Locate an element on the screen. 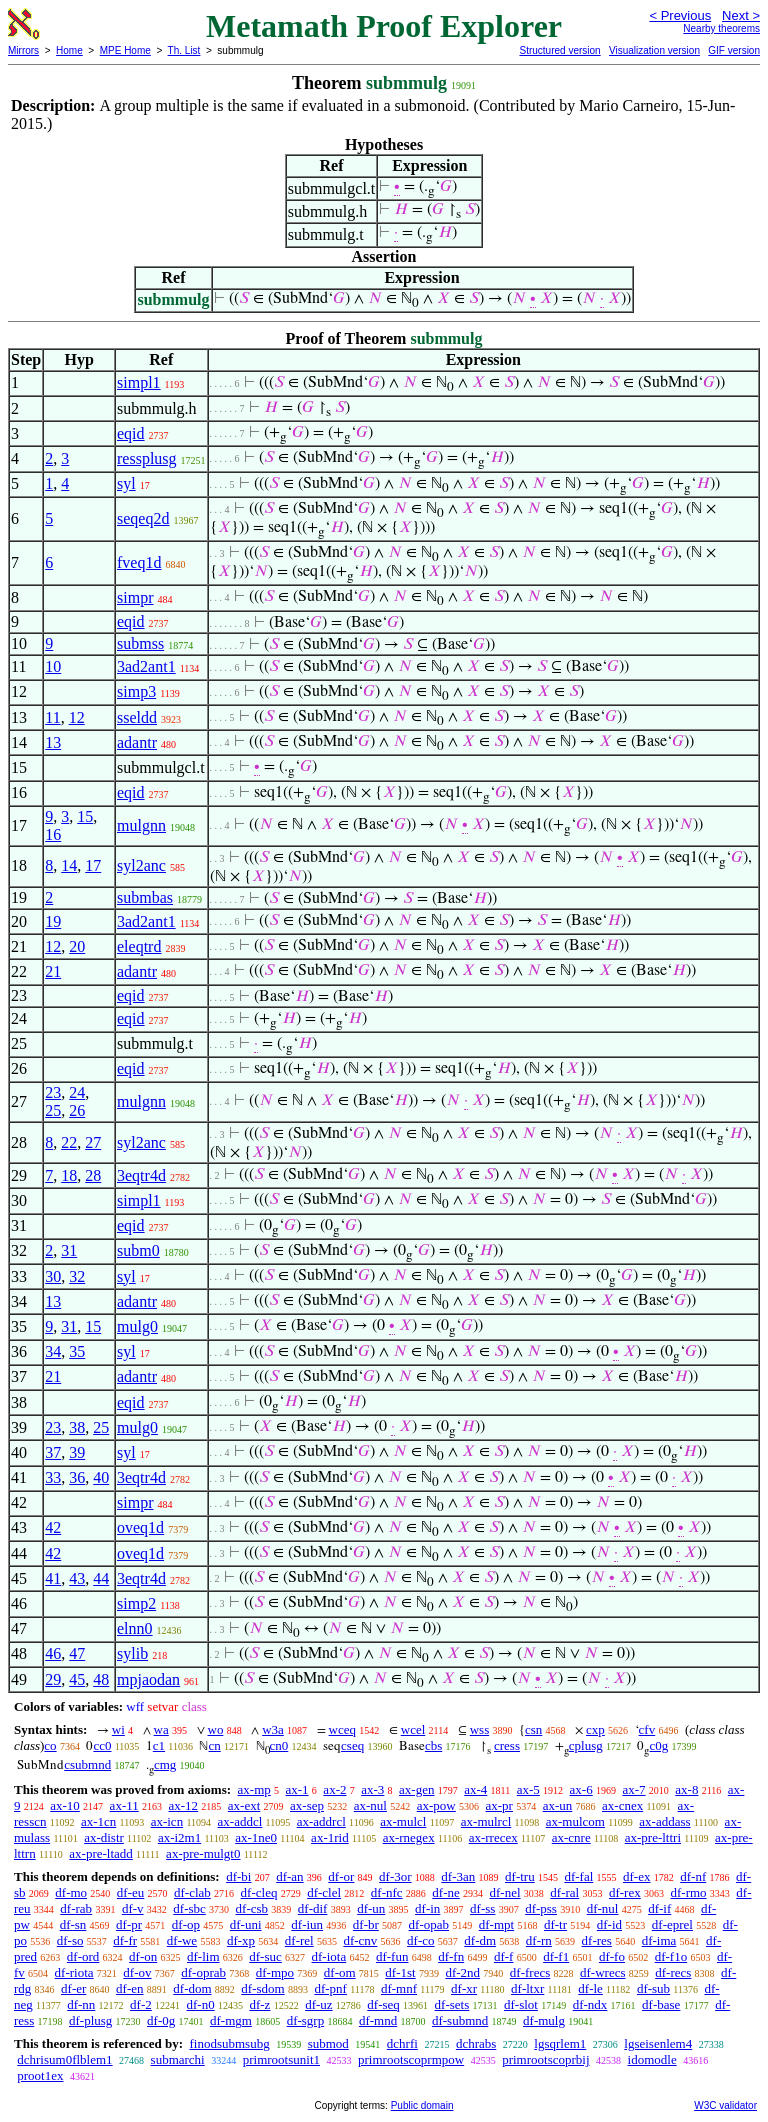 The image size is (768, 2122). df-sets is located at coordinates (452, 2004).